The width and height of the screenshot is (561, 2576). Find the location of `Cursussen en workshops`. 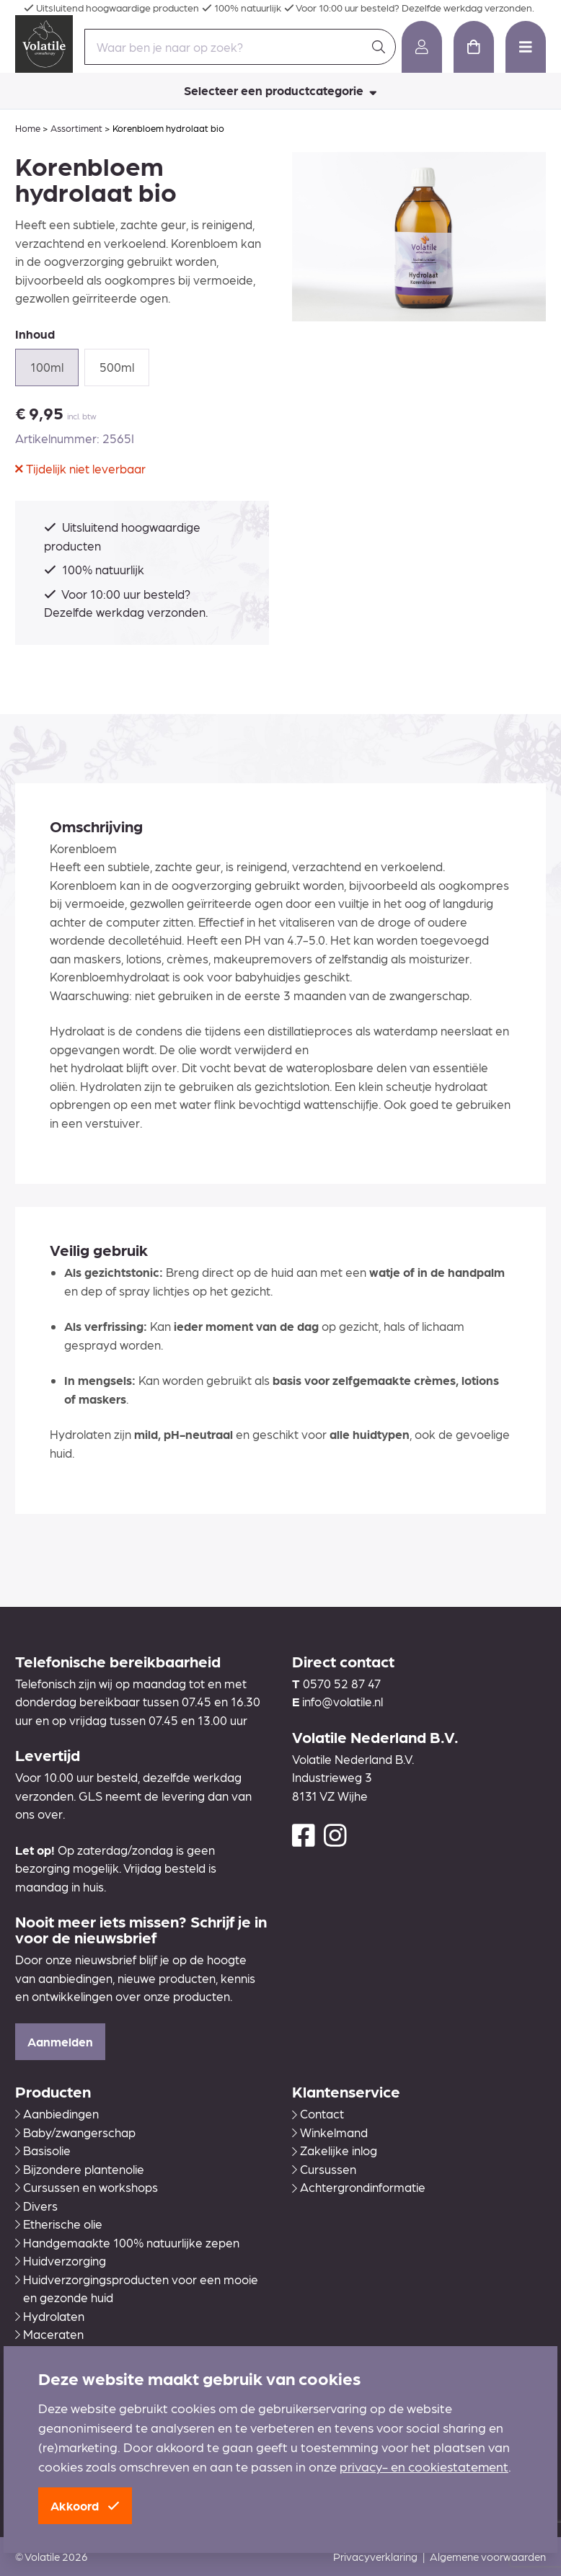

Cursussen en workshops is located at coordinates (86, 2187).